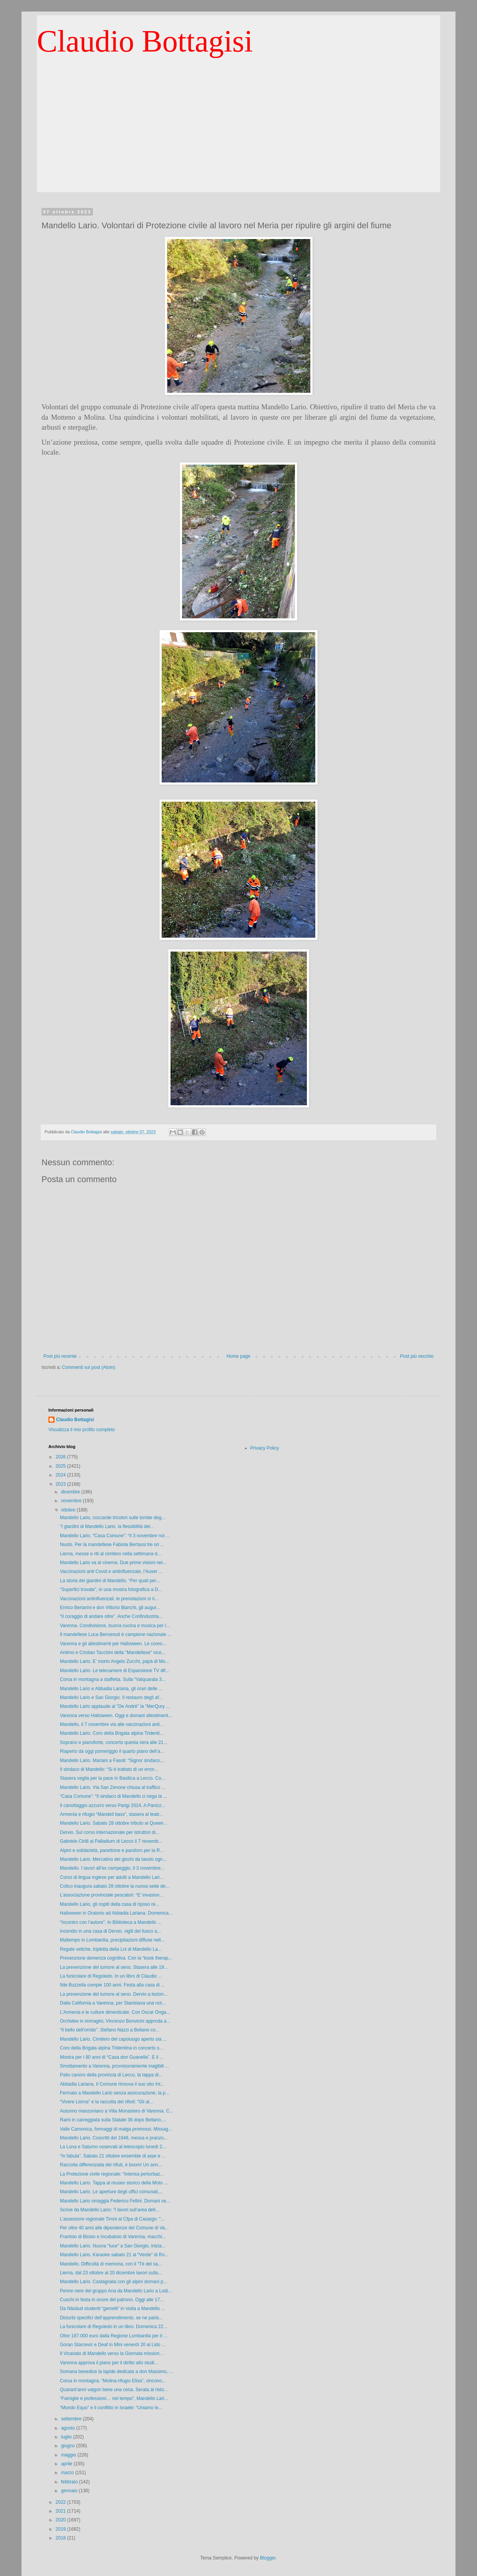 Image resolution: width=477 pixels, height=2576 pixels. Describe the element at coordinates (111, 2075) in the screenshot. I see `Palio canoro della provincia di Lecco, la tappa di...` at that location.